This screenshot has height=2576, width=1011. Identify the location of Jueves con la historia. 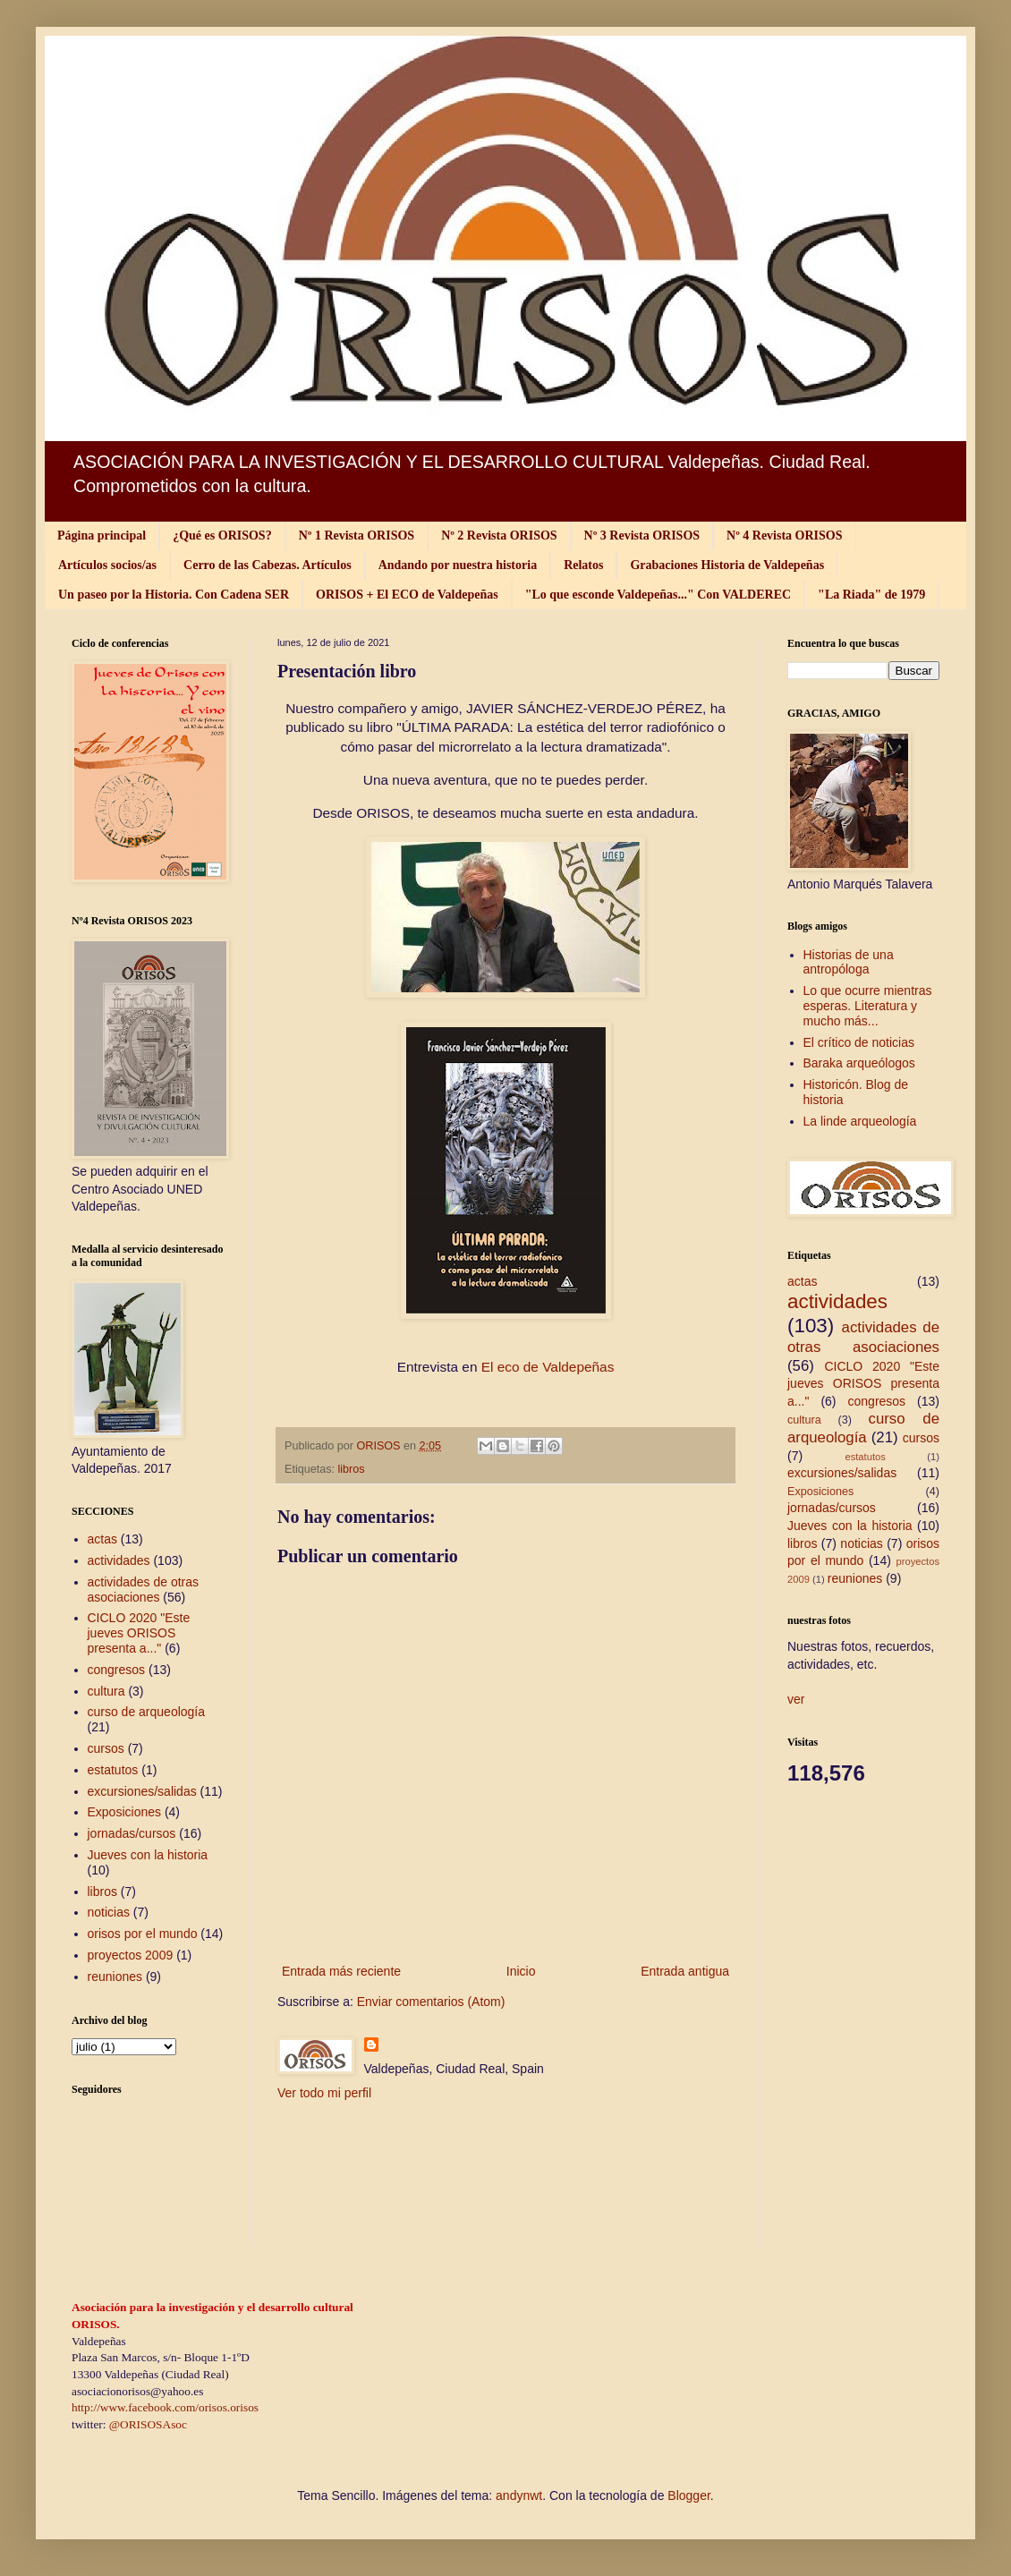
(148, 1855).